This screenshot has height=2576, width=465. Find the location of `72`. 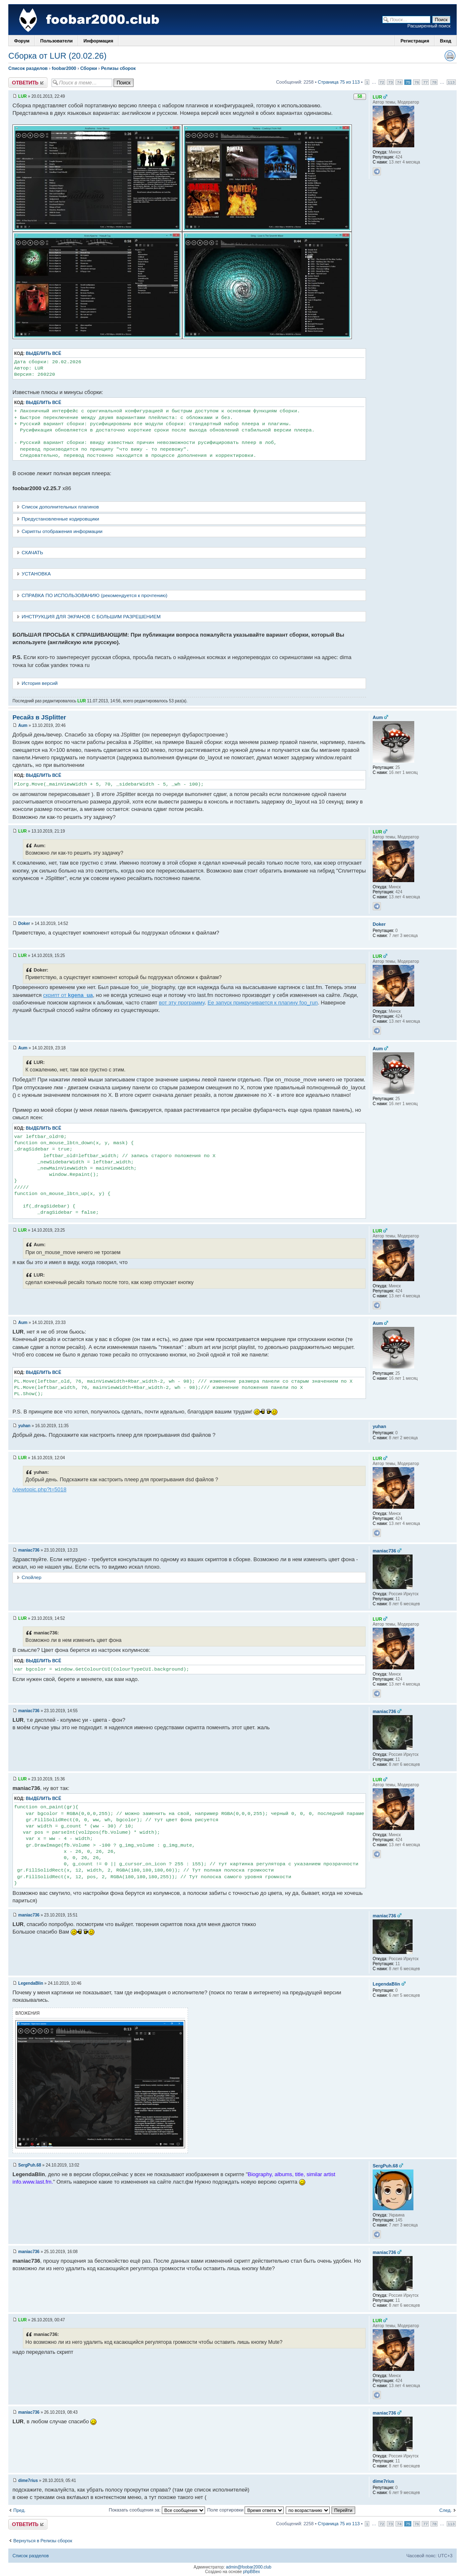

72 is located at coordinates (382, 82).